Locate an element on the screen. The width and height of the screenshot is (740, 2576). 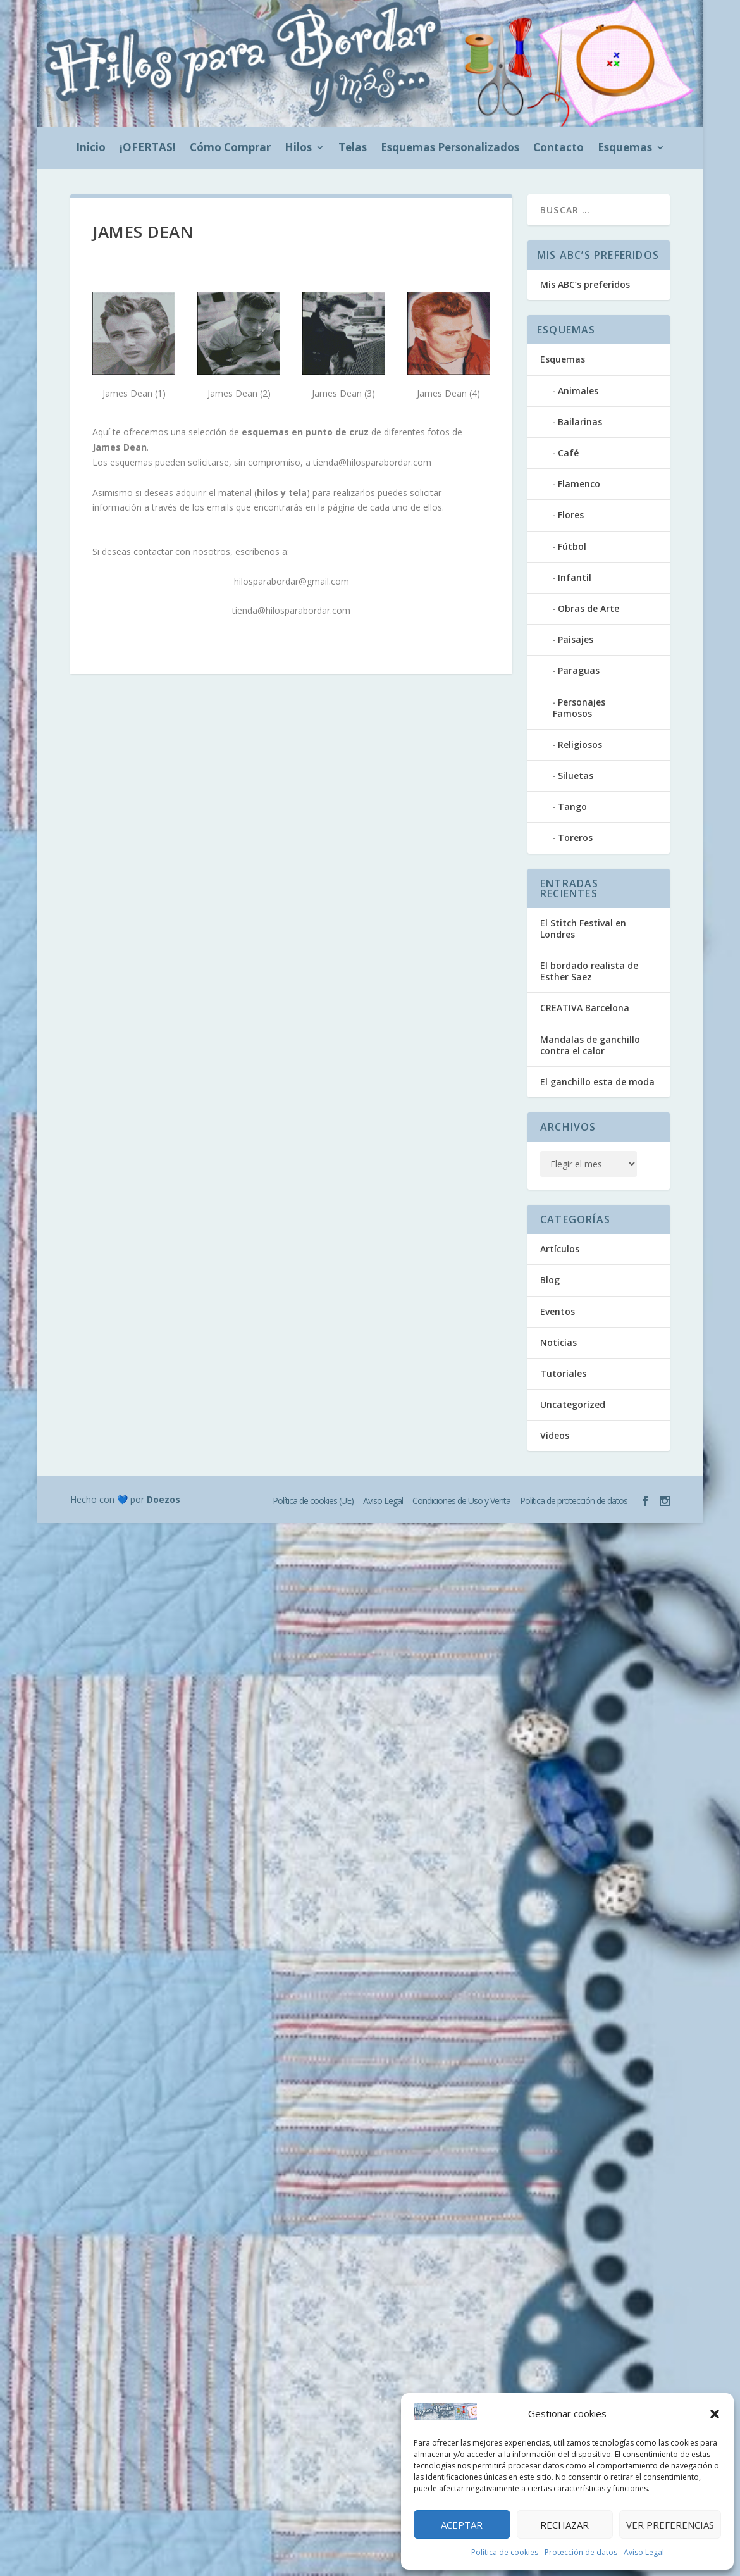
Eventos is located at coordinates (557, 1311).